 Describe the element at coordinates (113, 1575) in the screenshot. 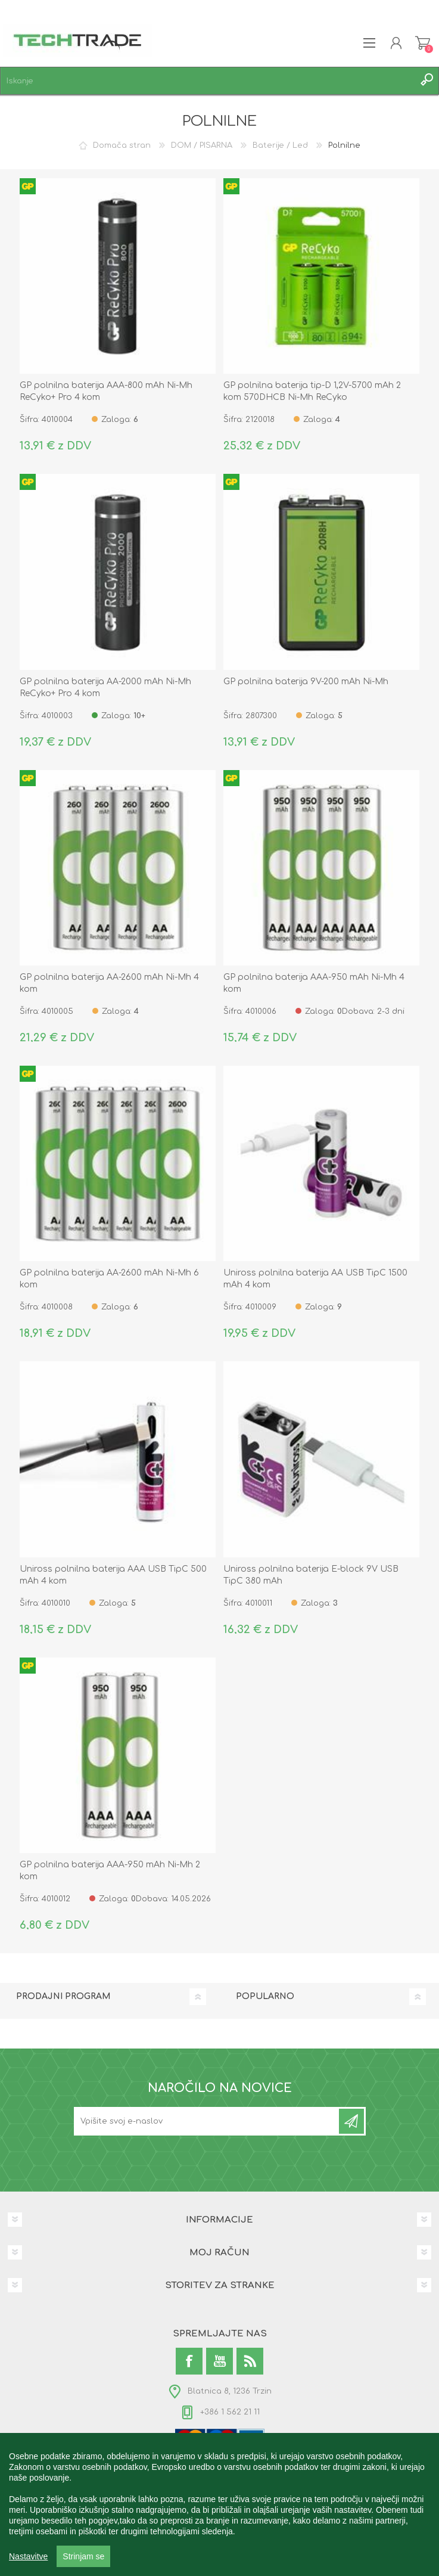

I see `Uniross polnilna baterija AAA USB TipC 500 mAh 4 kom` at that location.